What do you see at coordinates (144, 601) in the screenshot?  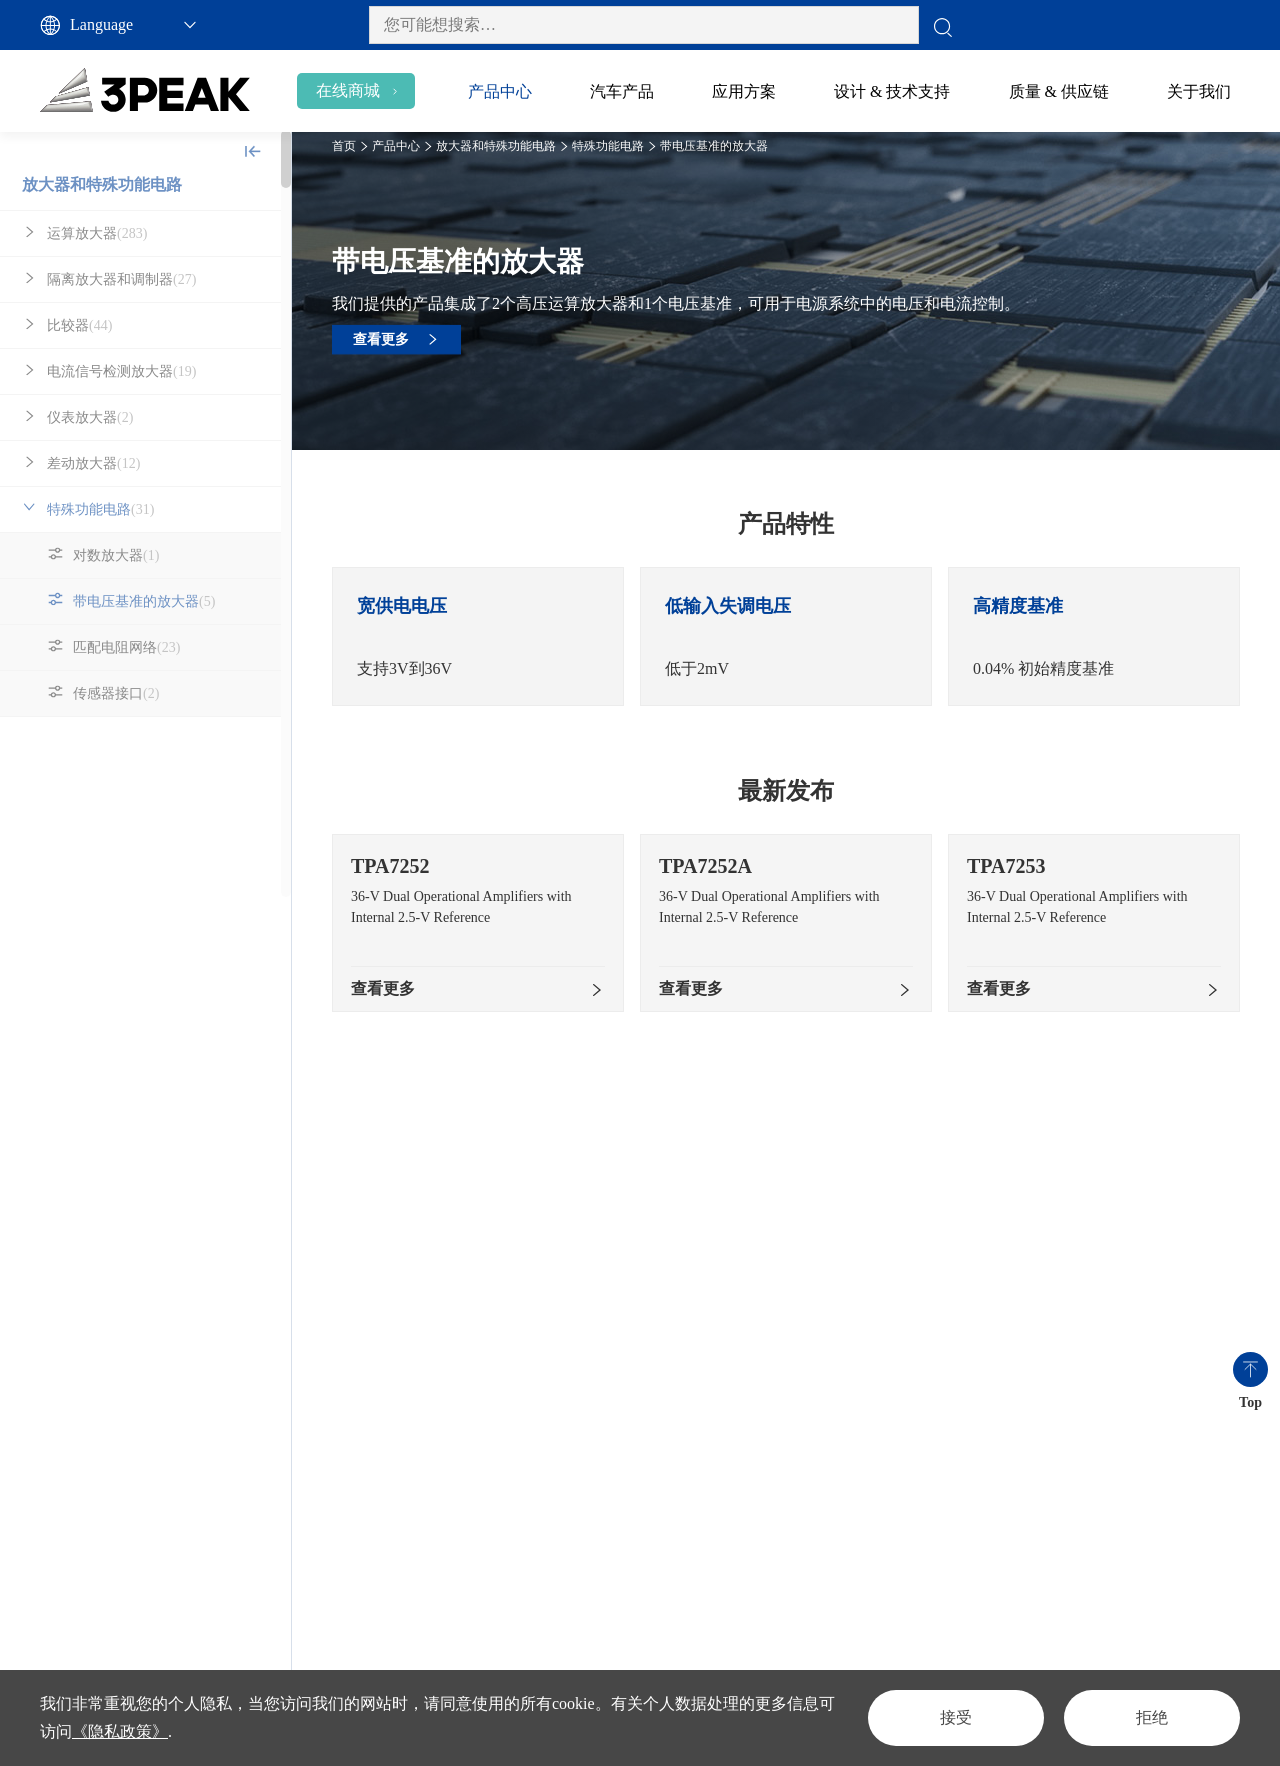 I see `带电压基准的放大器` at bounding box center [144, 601].